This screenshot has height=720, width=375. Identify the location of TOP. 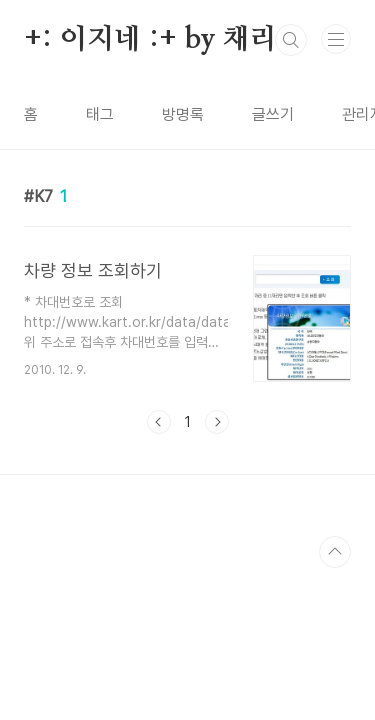
(335, 552).